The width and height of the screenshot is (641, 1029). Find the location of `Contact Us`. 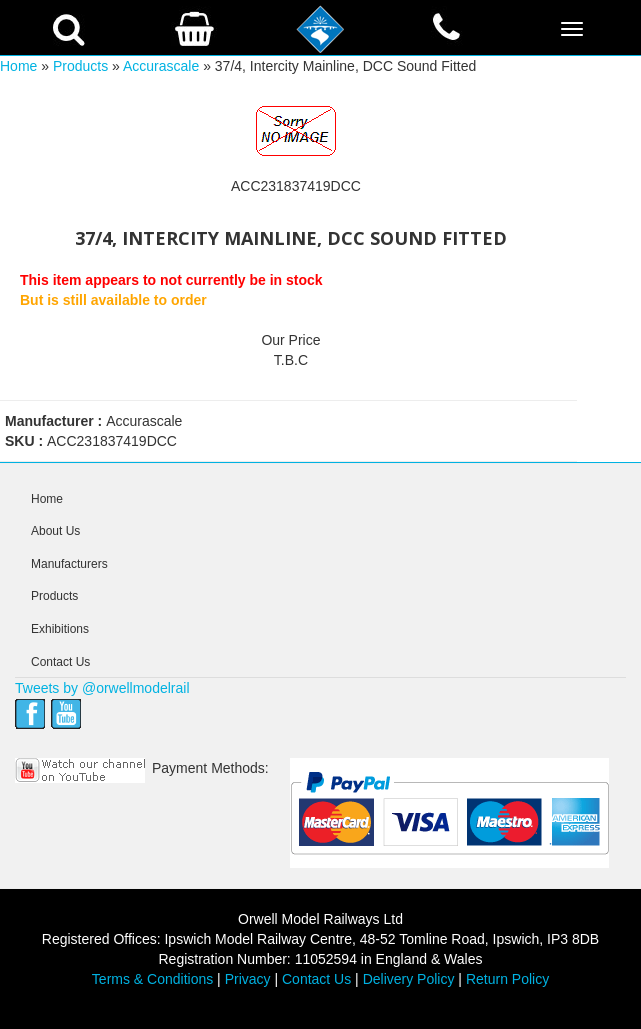

Contact Us is located at coordinates (60, 662).